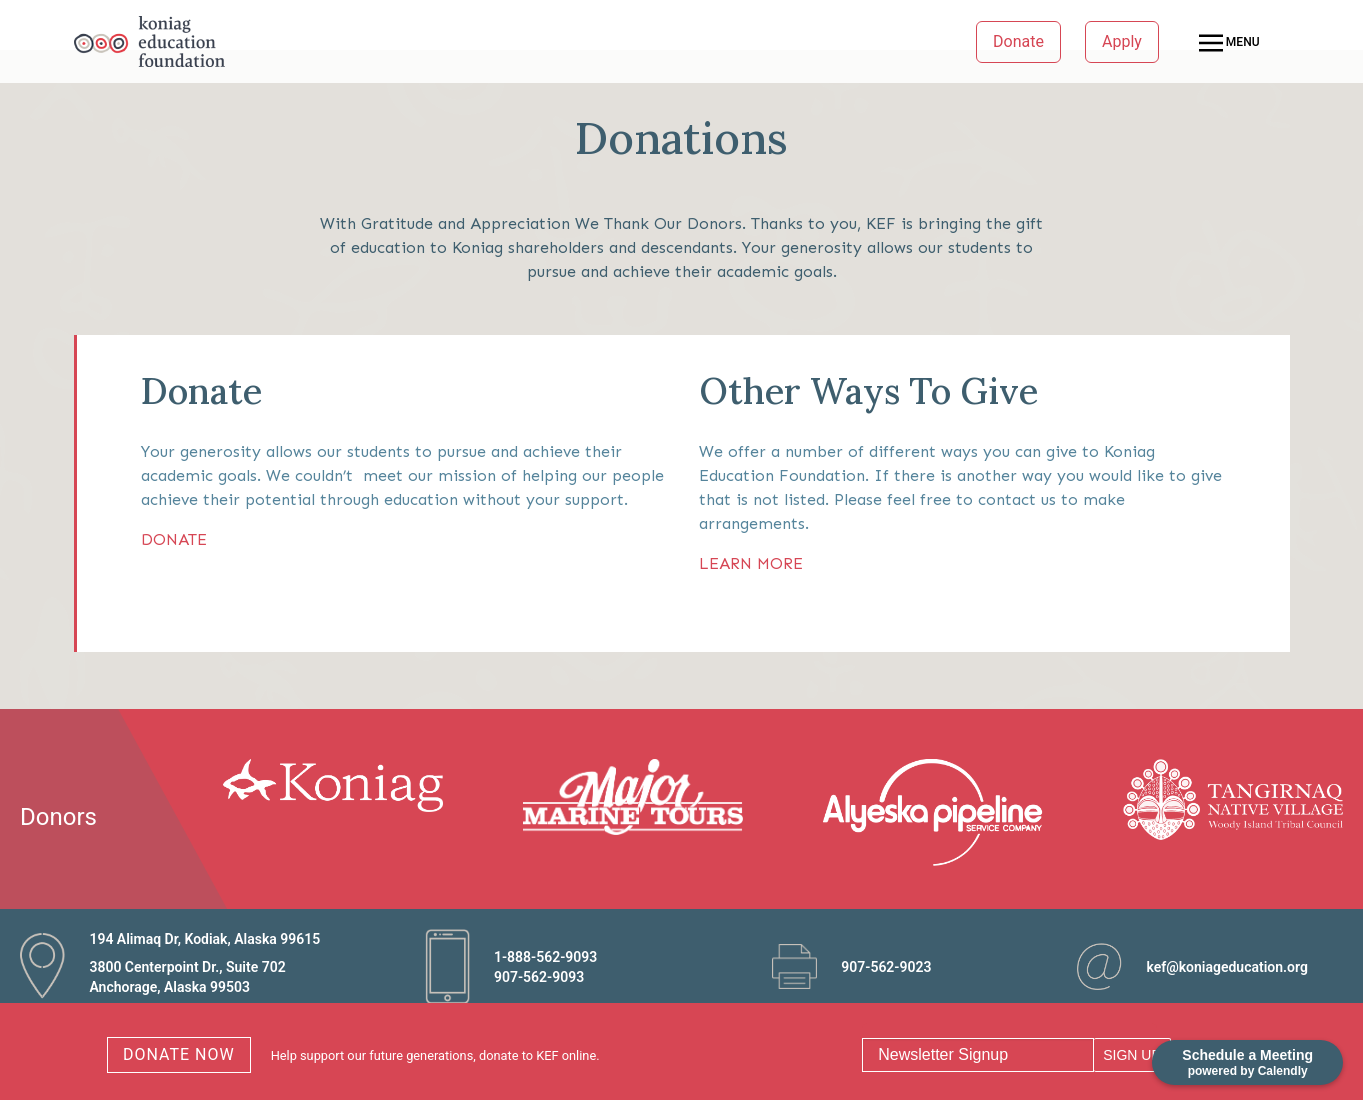 This screenshot has width=1363, height=1100. Describe the element at coordinates (179, 1054) in the screenshot. I see `DONATE NOW` at that location.